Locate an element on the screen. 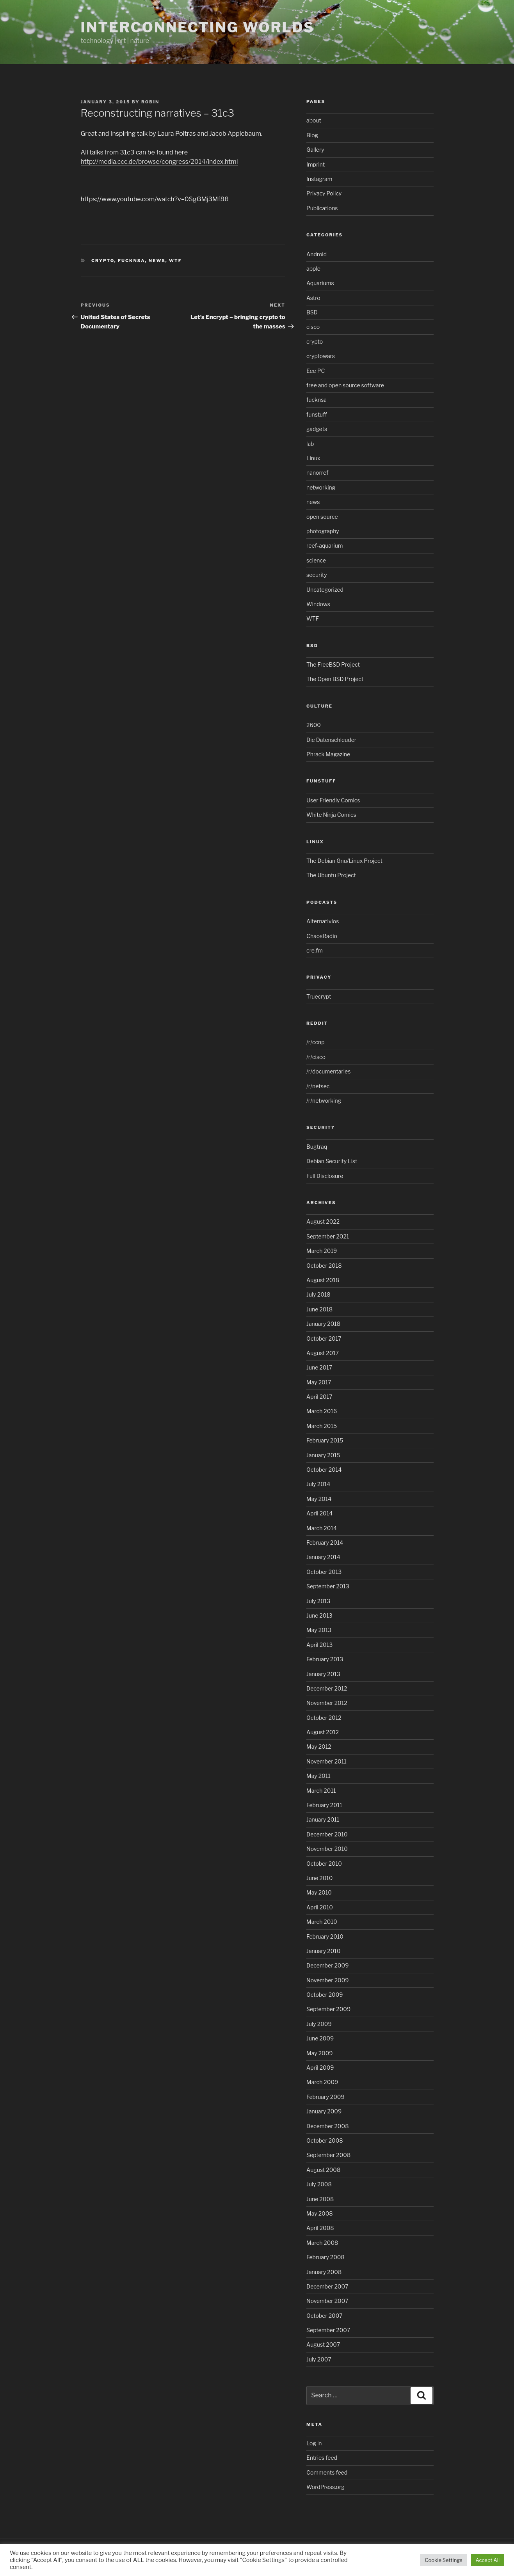 This screenshot has width=514, height=2576. May 2008 is located at coordinates (319, 2213).